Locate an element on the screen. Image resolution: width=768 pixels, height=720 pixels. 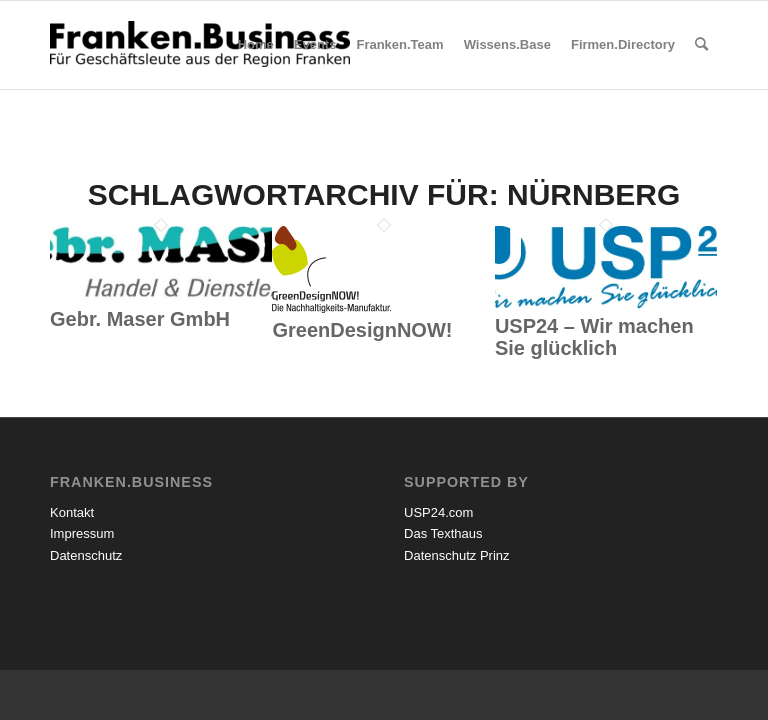
Kontakt is located at coordinates (72, 512).